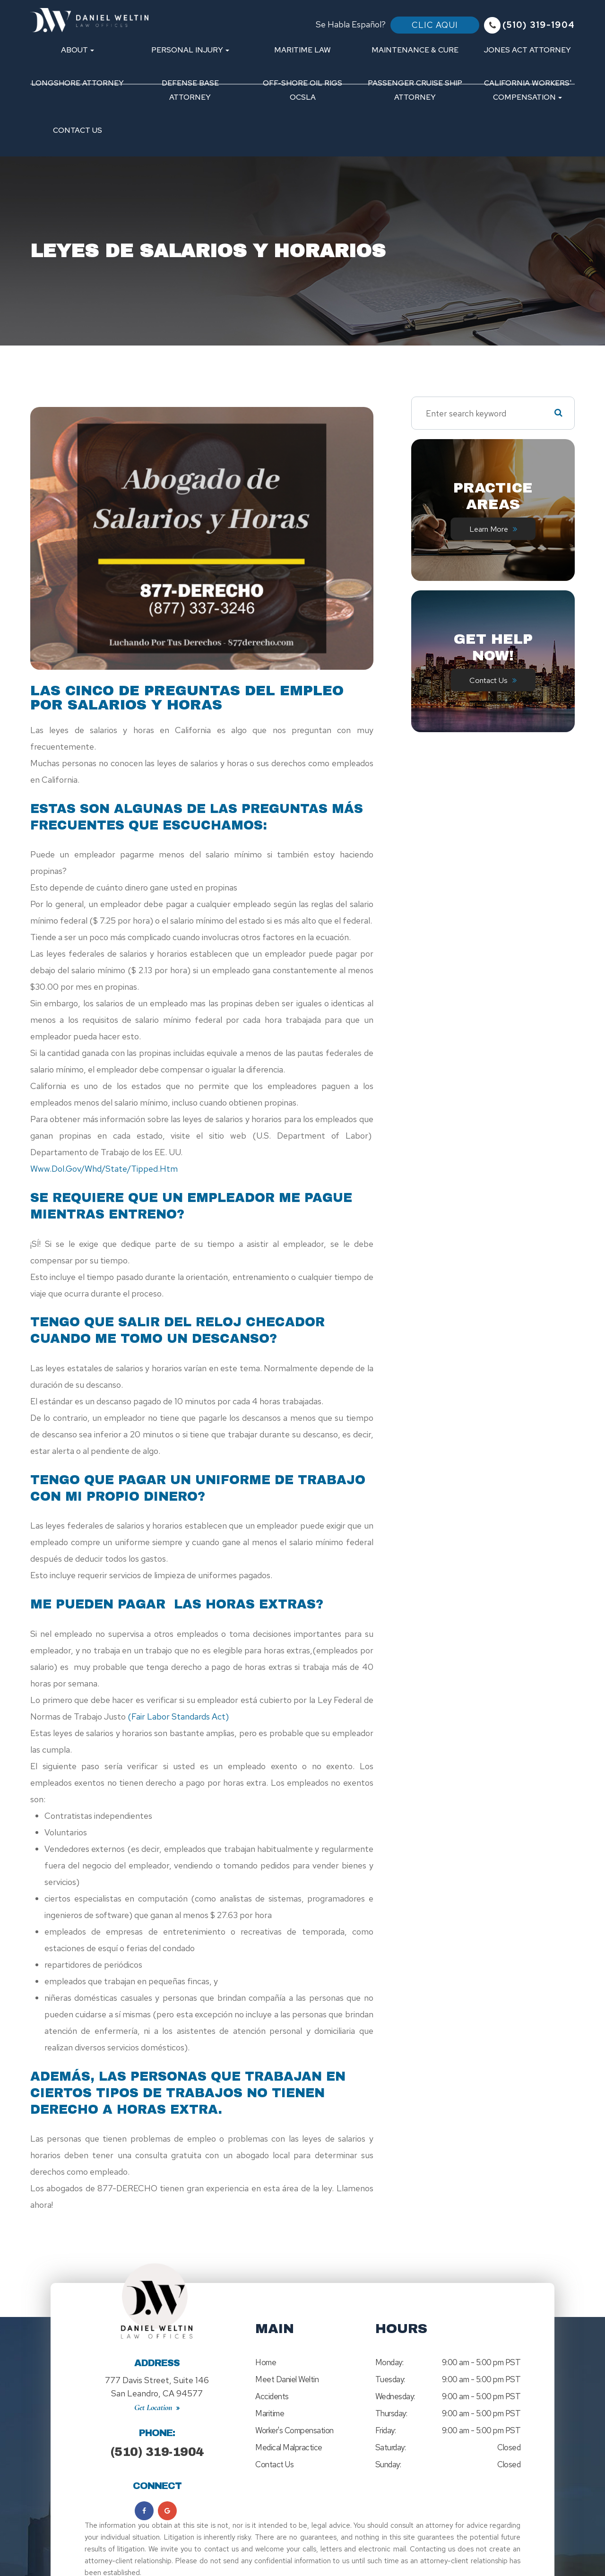 The width and height of the screenshot is (605, 2576). I want to click on Maritime Law, so click(302, 50).